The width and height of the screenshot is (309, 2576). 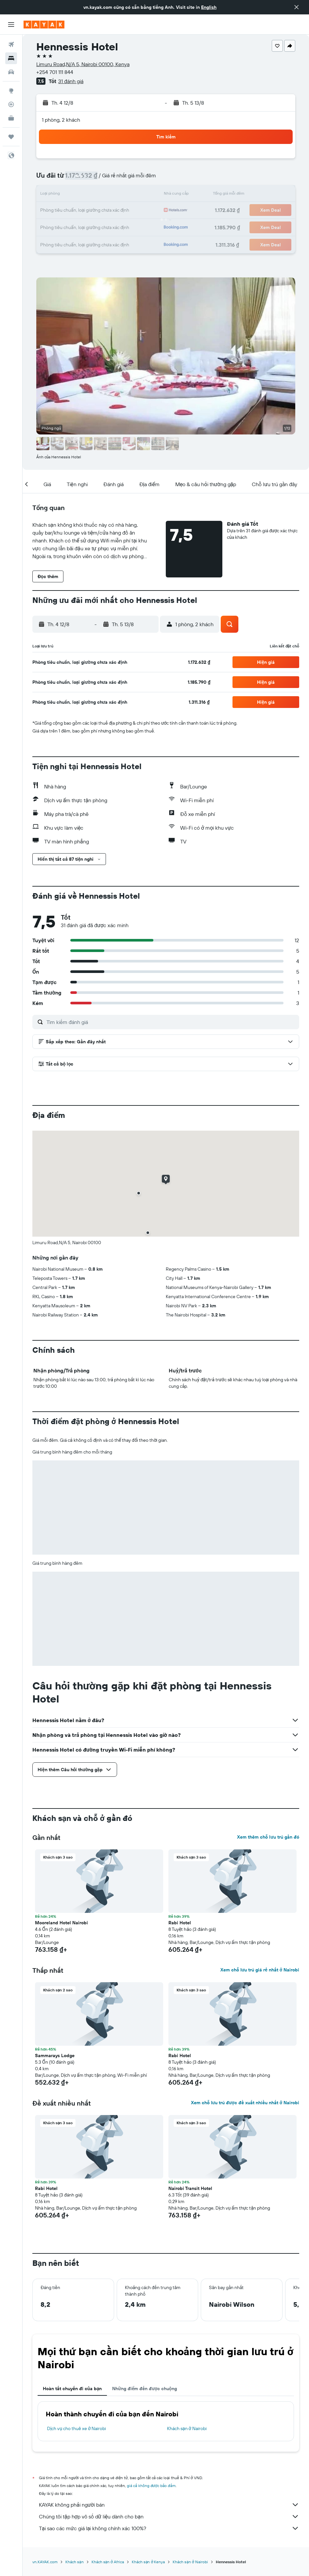 What do you see at coordinates (169, 2516) in the screenshot?
I see `Chúng tôi tập hợp vô số dữ liệu dành cho bạn` at bounding box center [169, 2516].